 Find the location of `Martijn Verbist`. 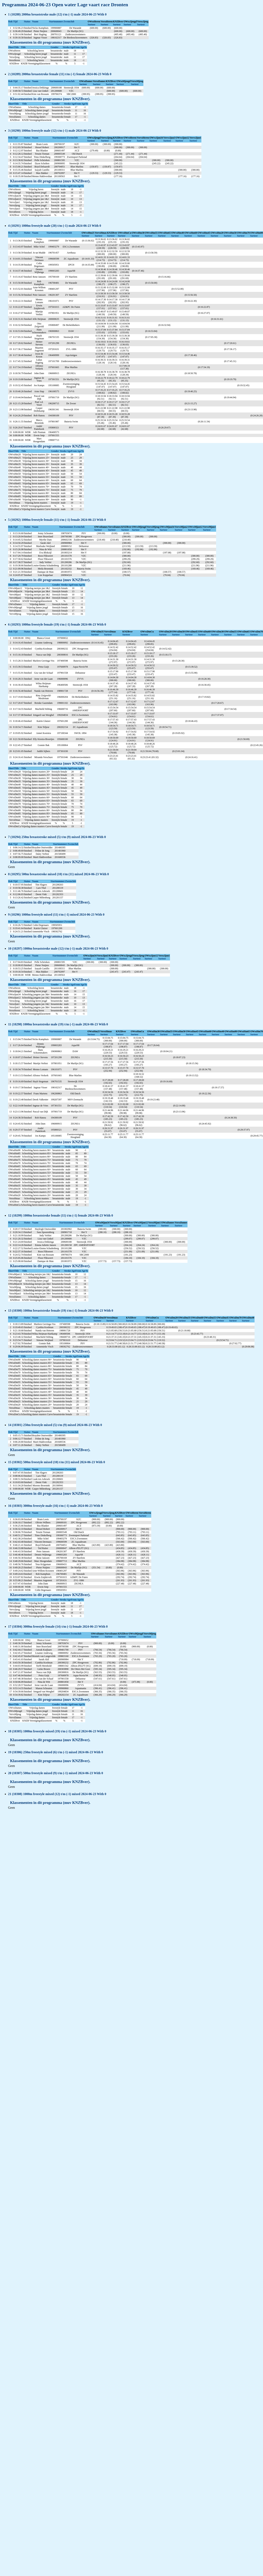

Martijn Verbist is located at coordinates (39, 313).